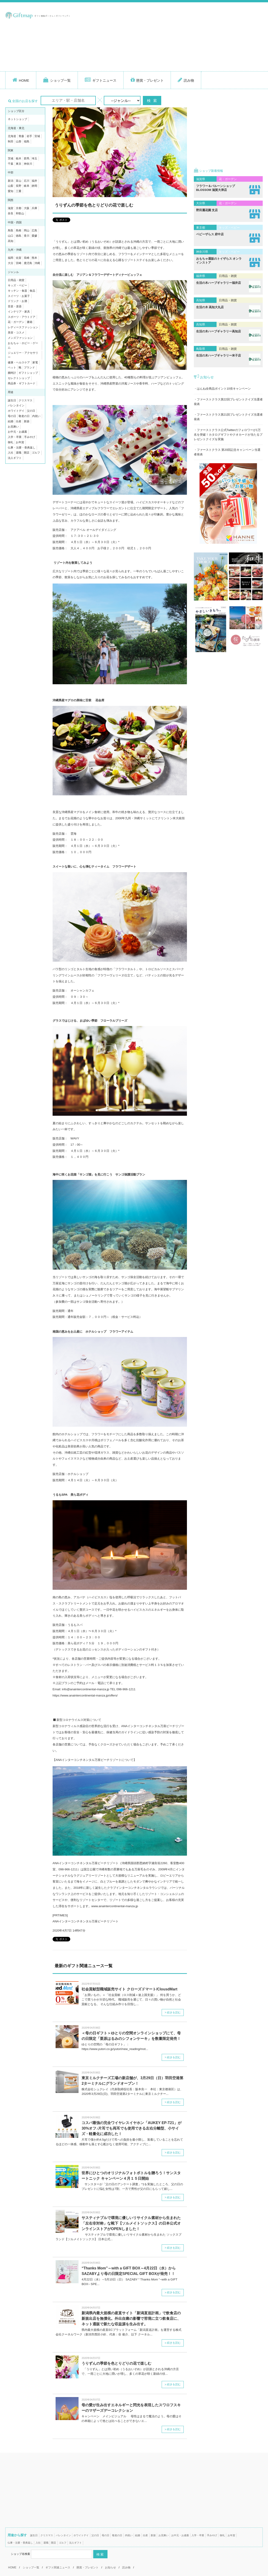 The image size is (268, 2576). I want to click on 青森, so click(21, 136).